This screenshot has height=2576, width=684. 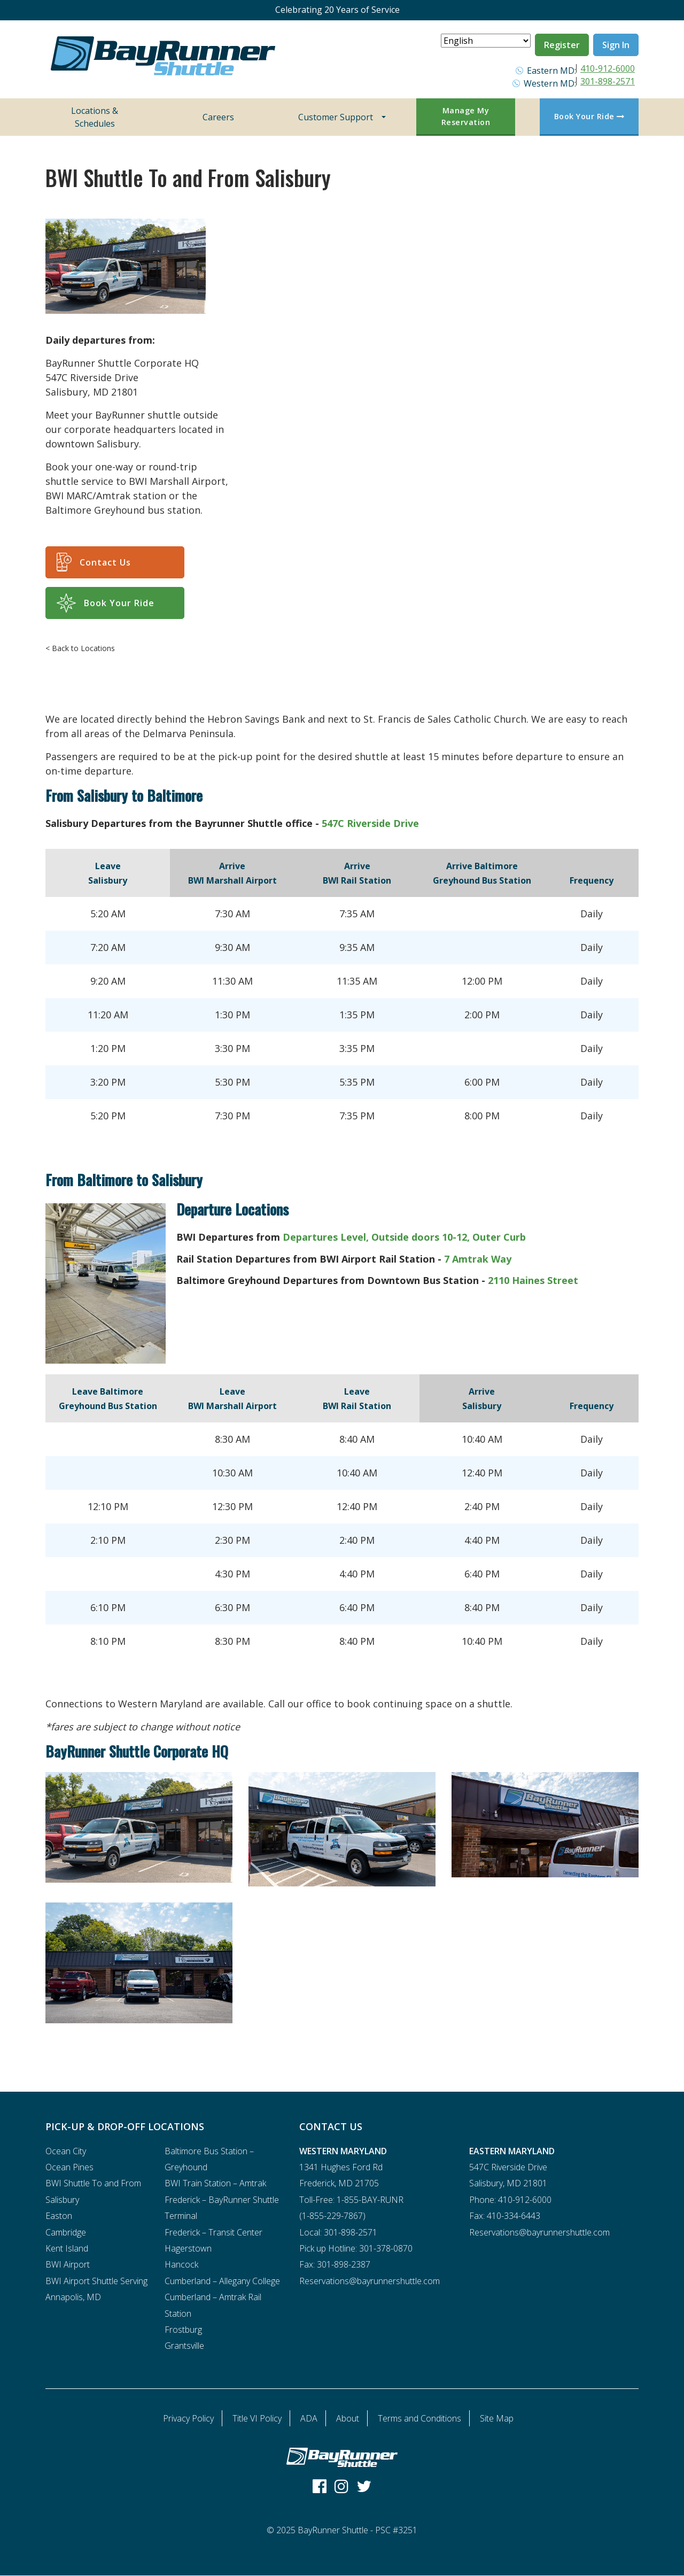 I want to click on Ocean City, so click(x=65, y=2151).